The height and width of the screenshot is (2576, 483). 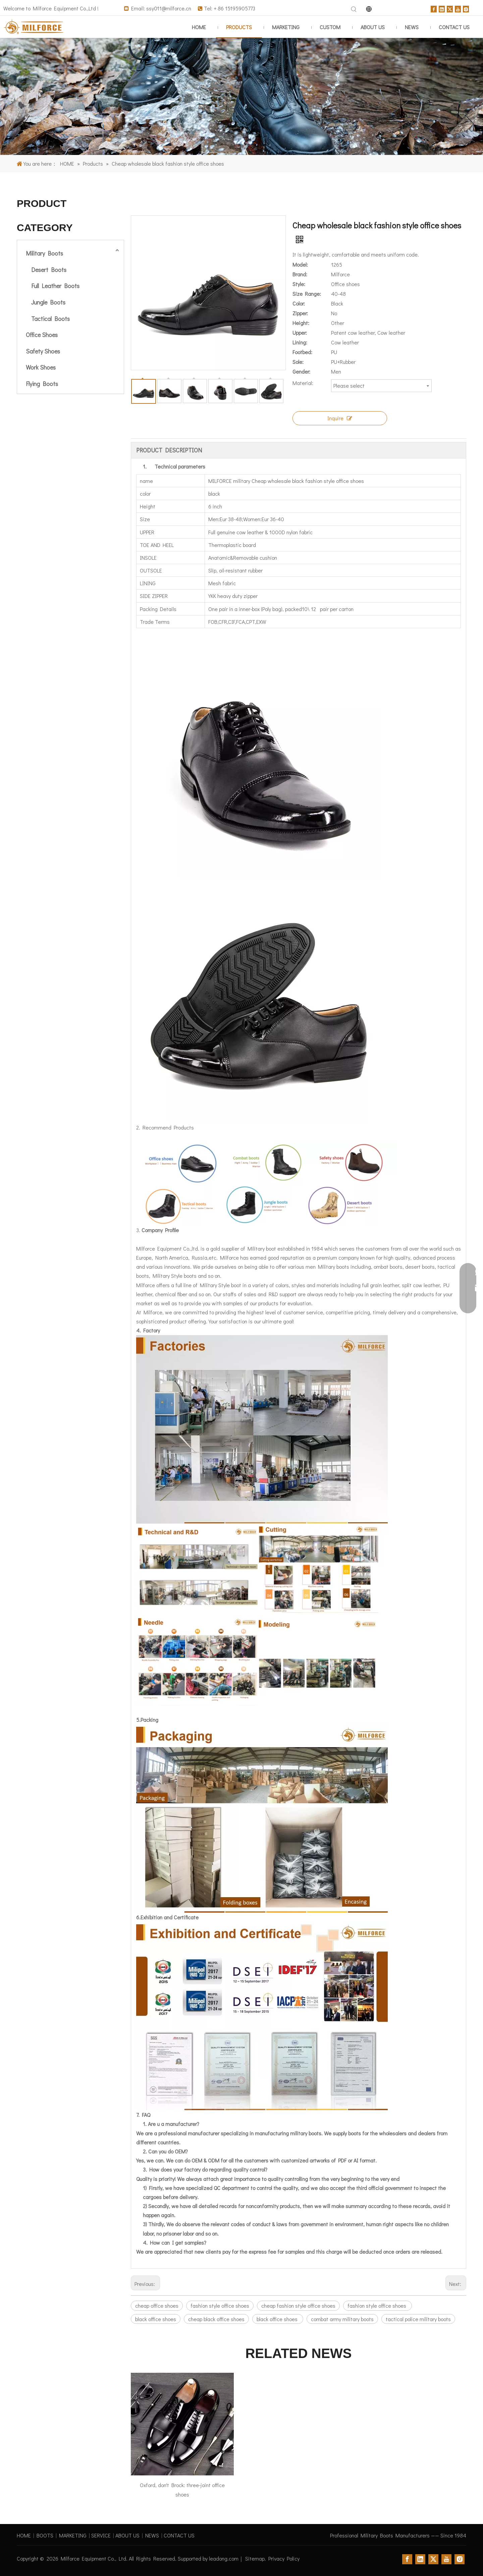 I want to click on fashion style office shoes, so click(x=220, y=2305).